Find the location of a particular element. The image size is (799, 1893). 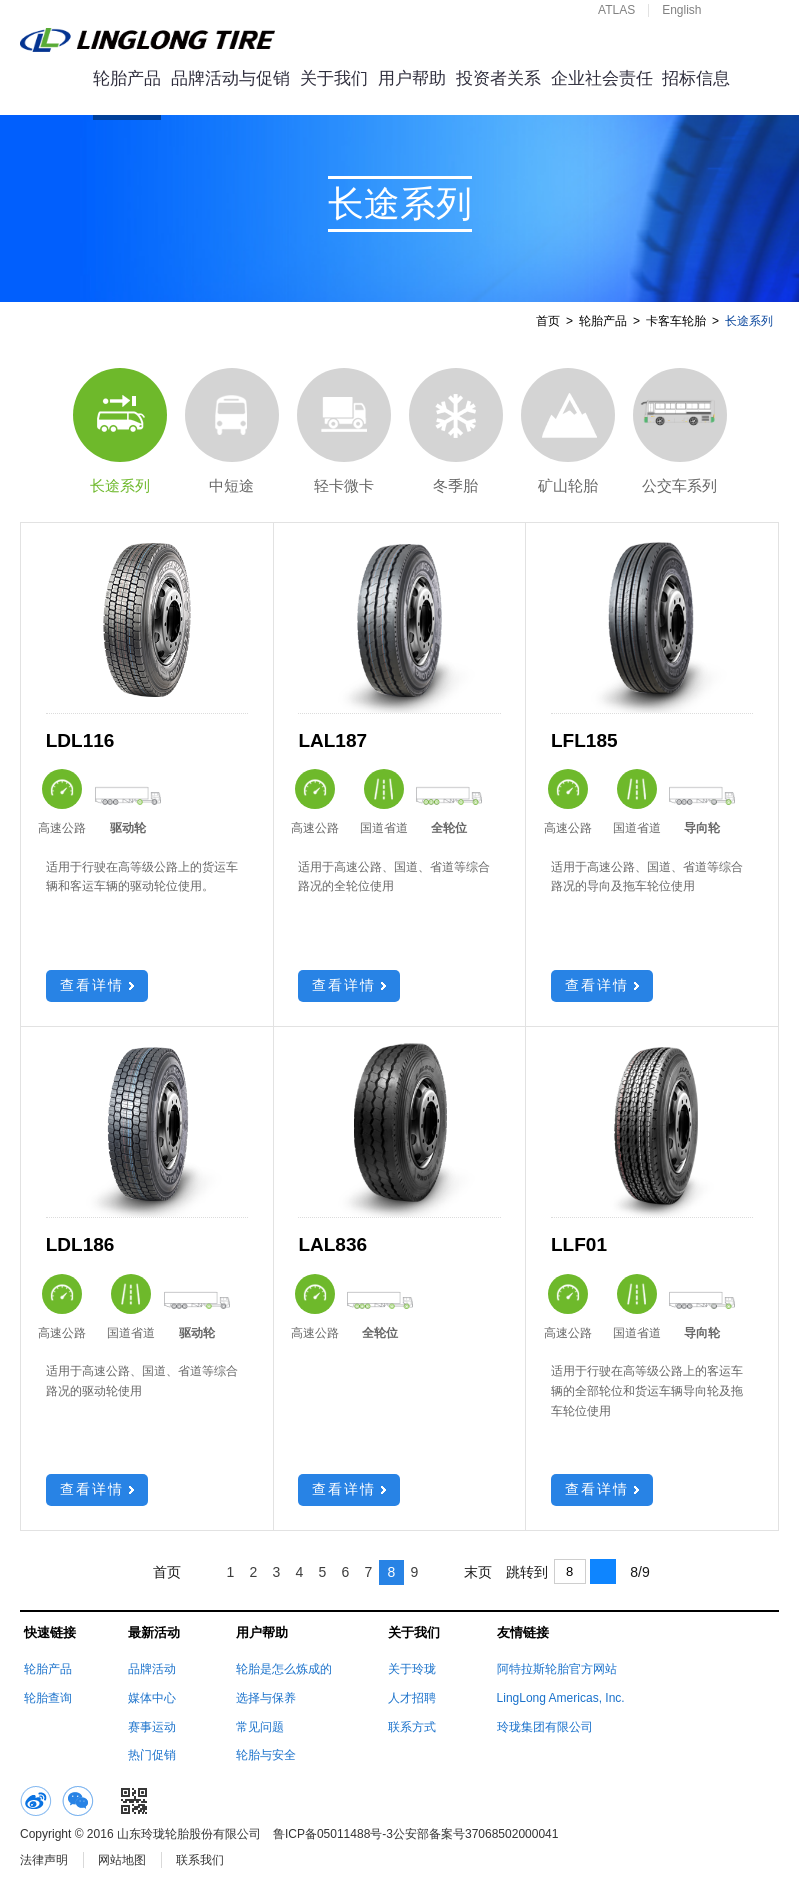

轮胎产品 is located at coordinates (127, 78).